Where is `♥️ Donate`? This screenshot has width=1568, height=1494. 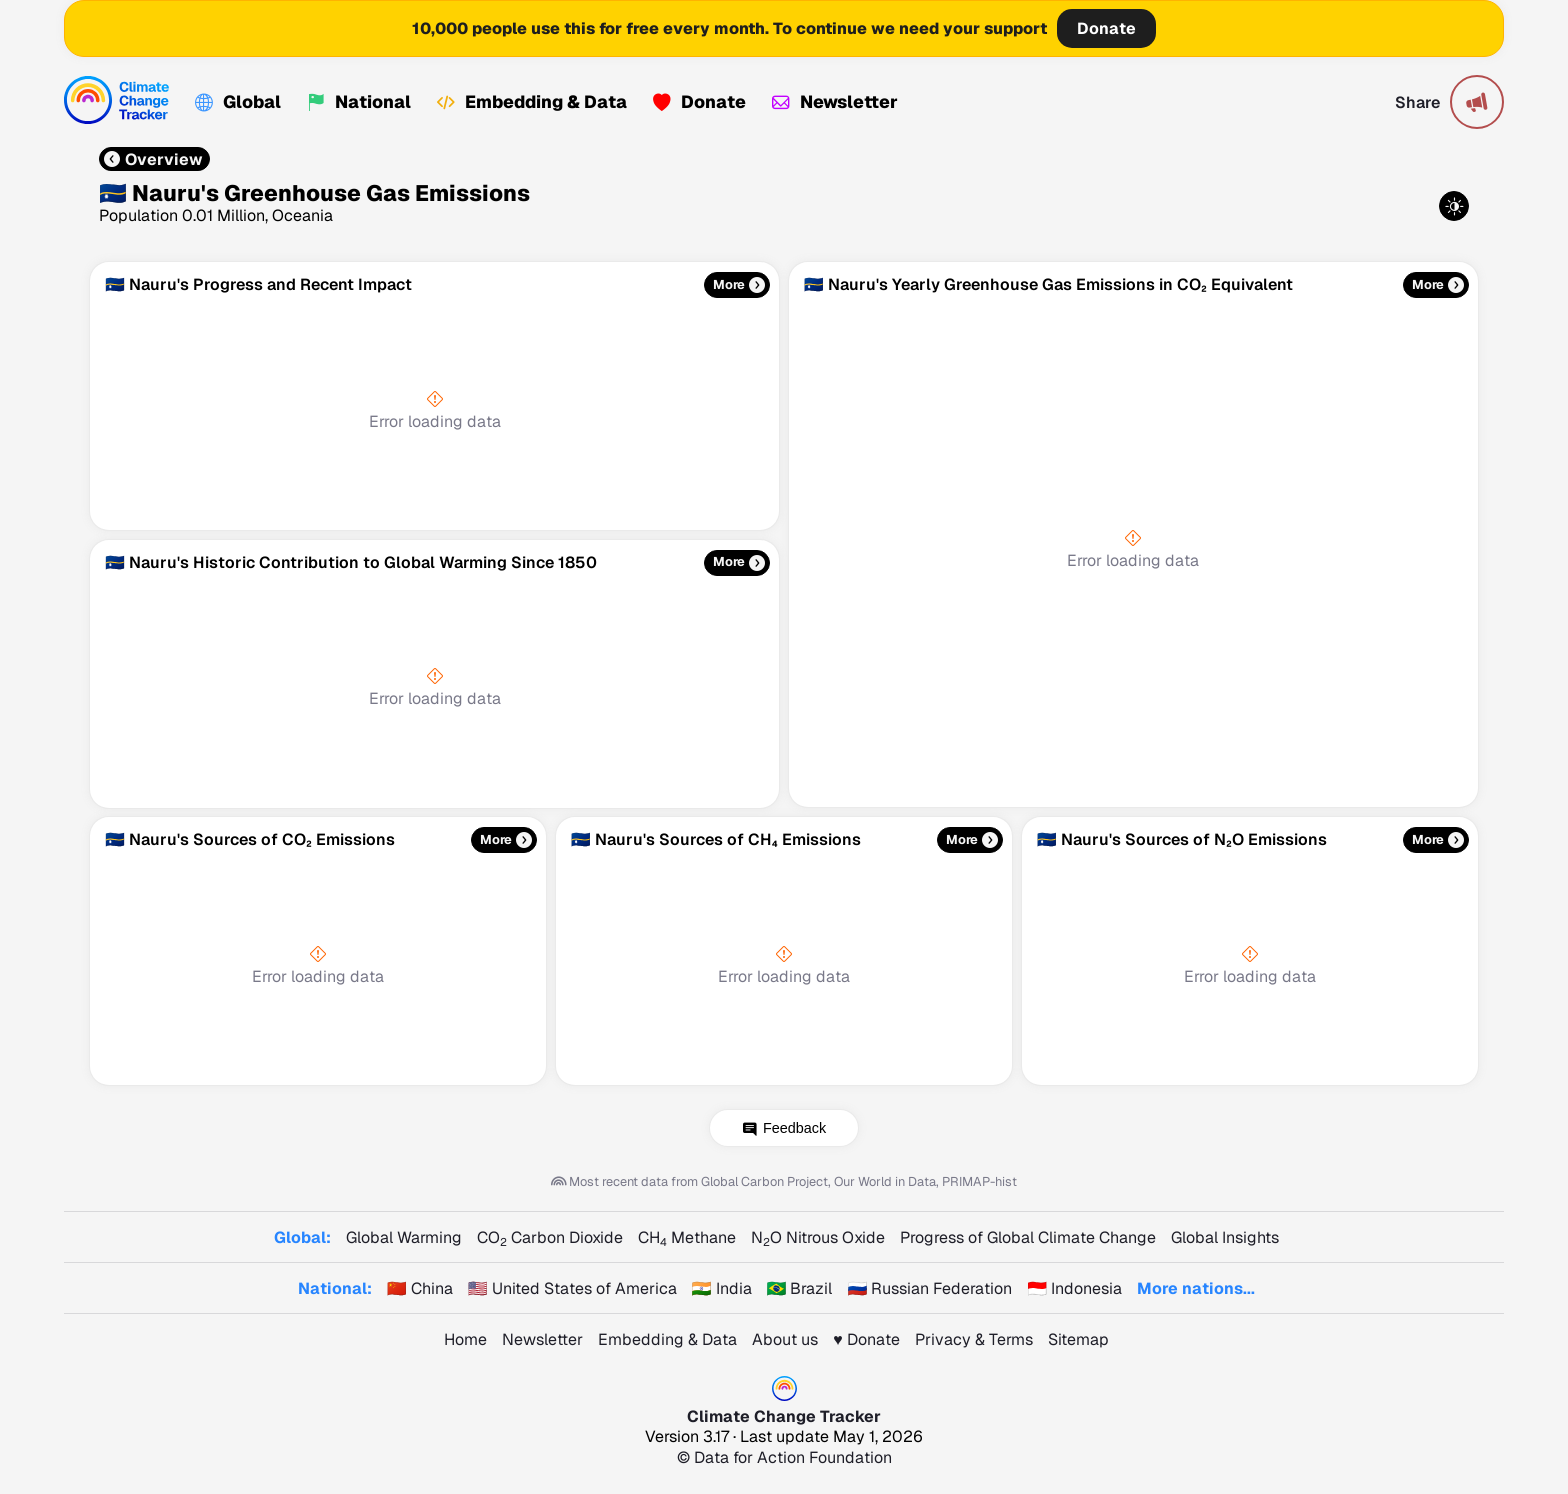
♥️ Donate is located at coordinates (866, 1339).